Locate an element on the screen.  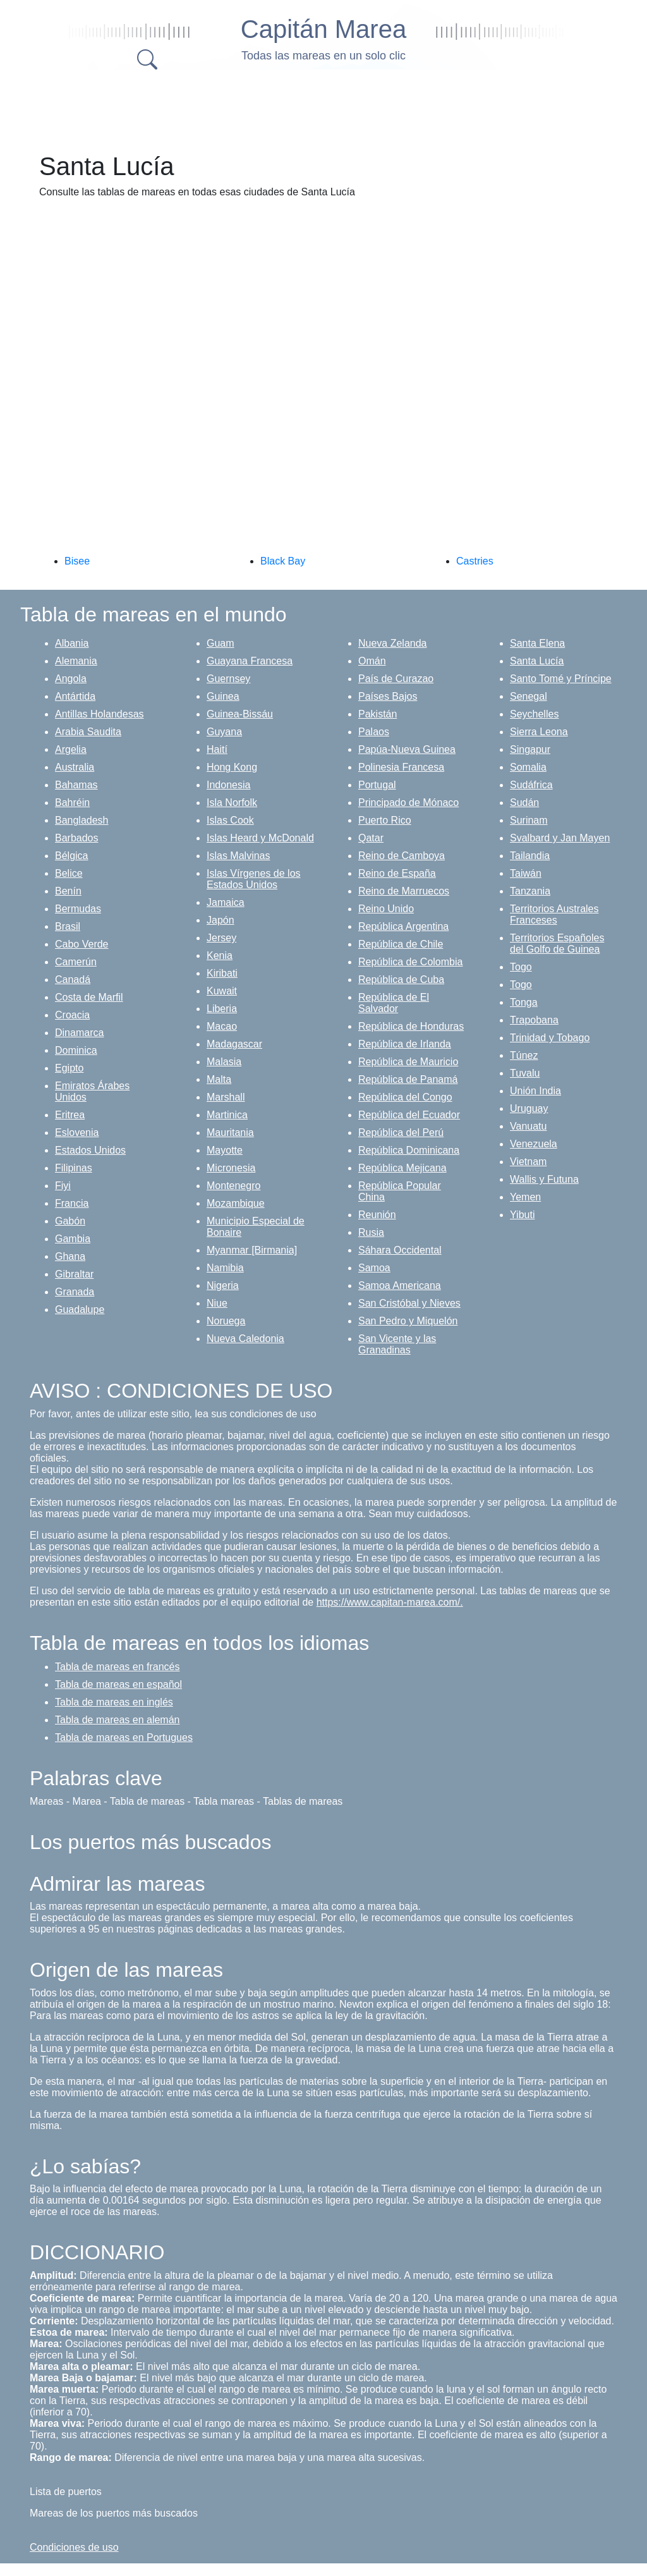
Vanuatu is located at coordinates (528, 1126).